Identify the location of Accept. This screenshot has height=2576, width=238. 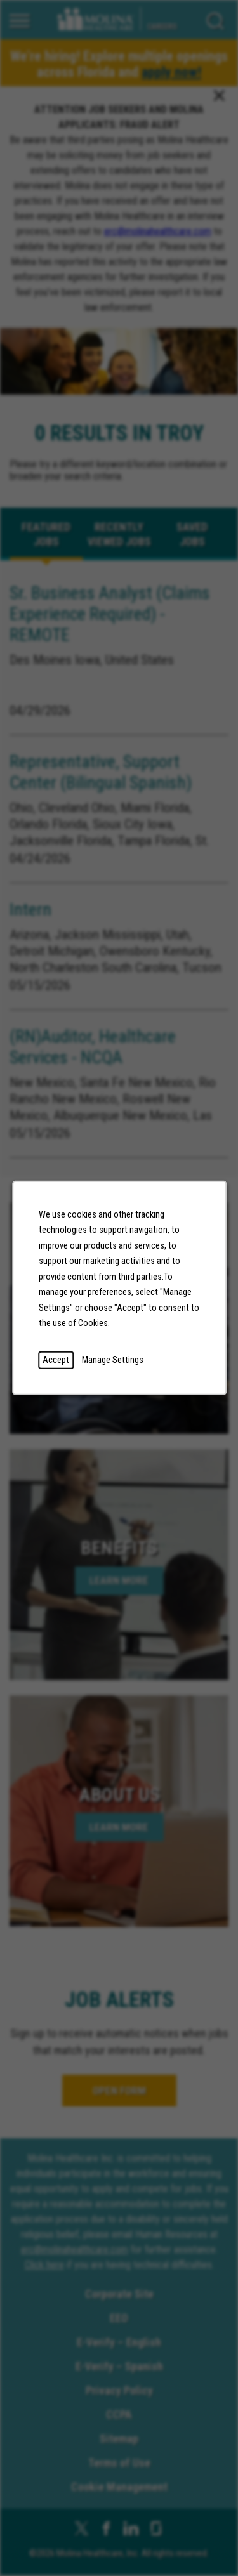
(56, 1360).